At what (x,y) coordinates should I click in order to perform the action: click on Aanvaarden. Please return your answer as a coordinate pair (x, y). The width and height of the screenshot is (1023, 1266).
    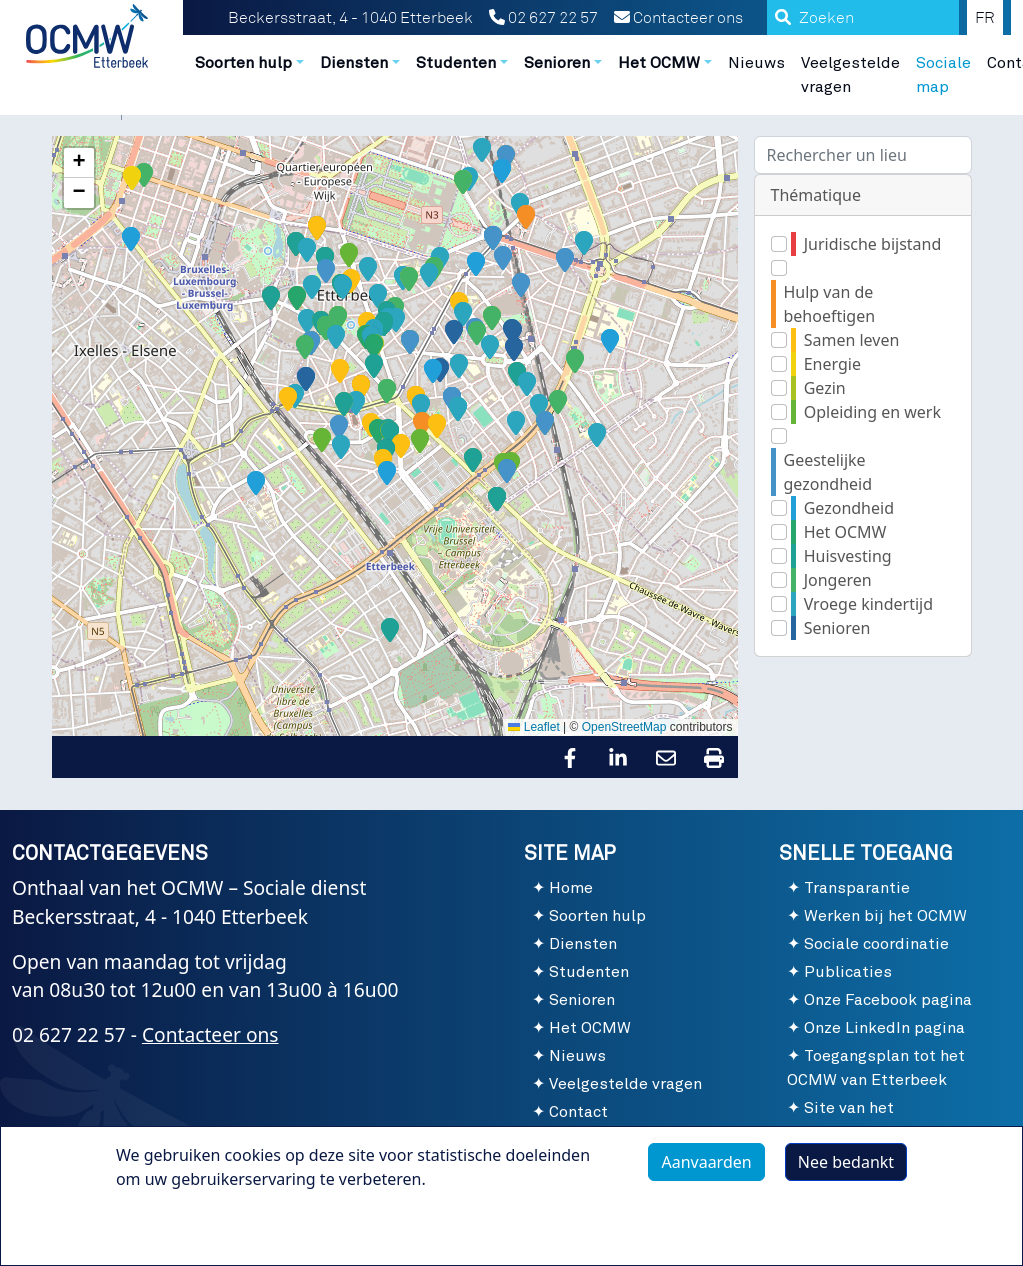
    Looking at the image, I should click on (706, 1162).